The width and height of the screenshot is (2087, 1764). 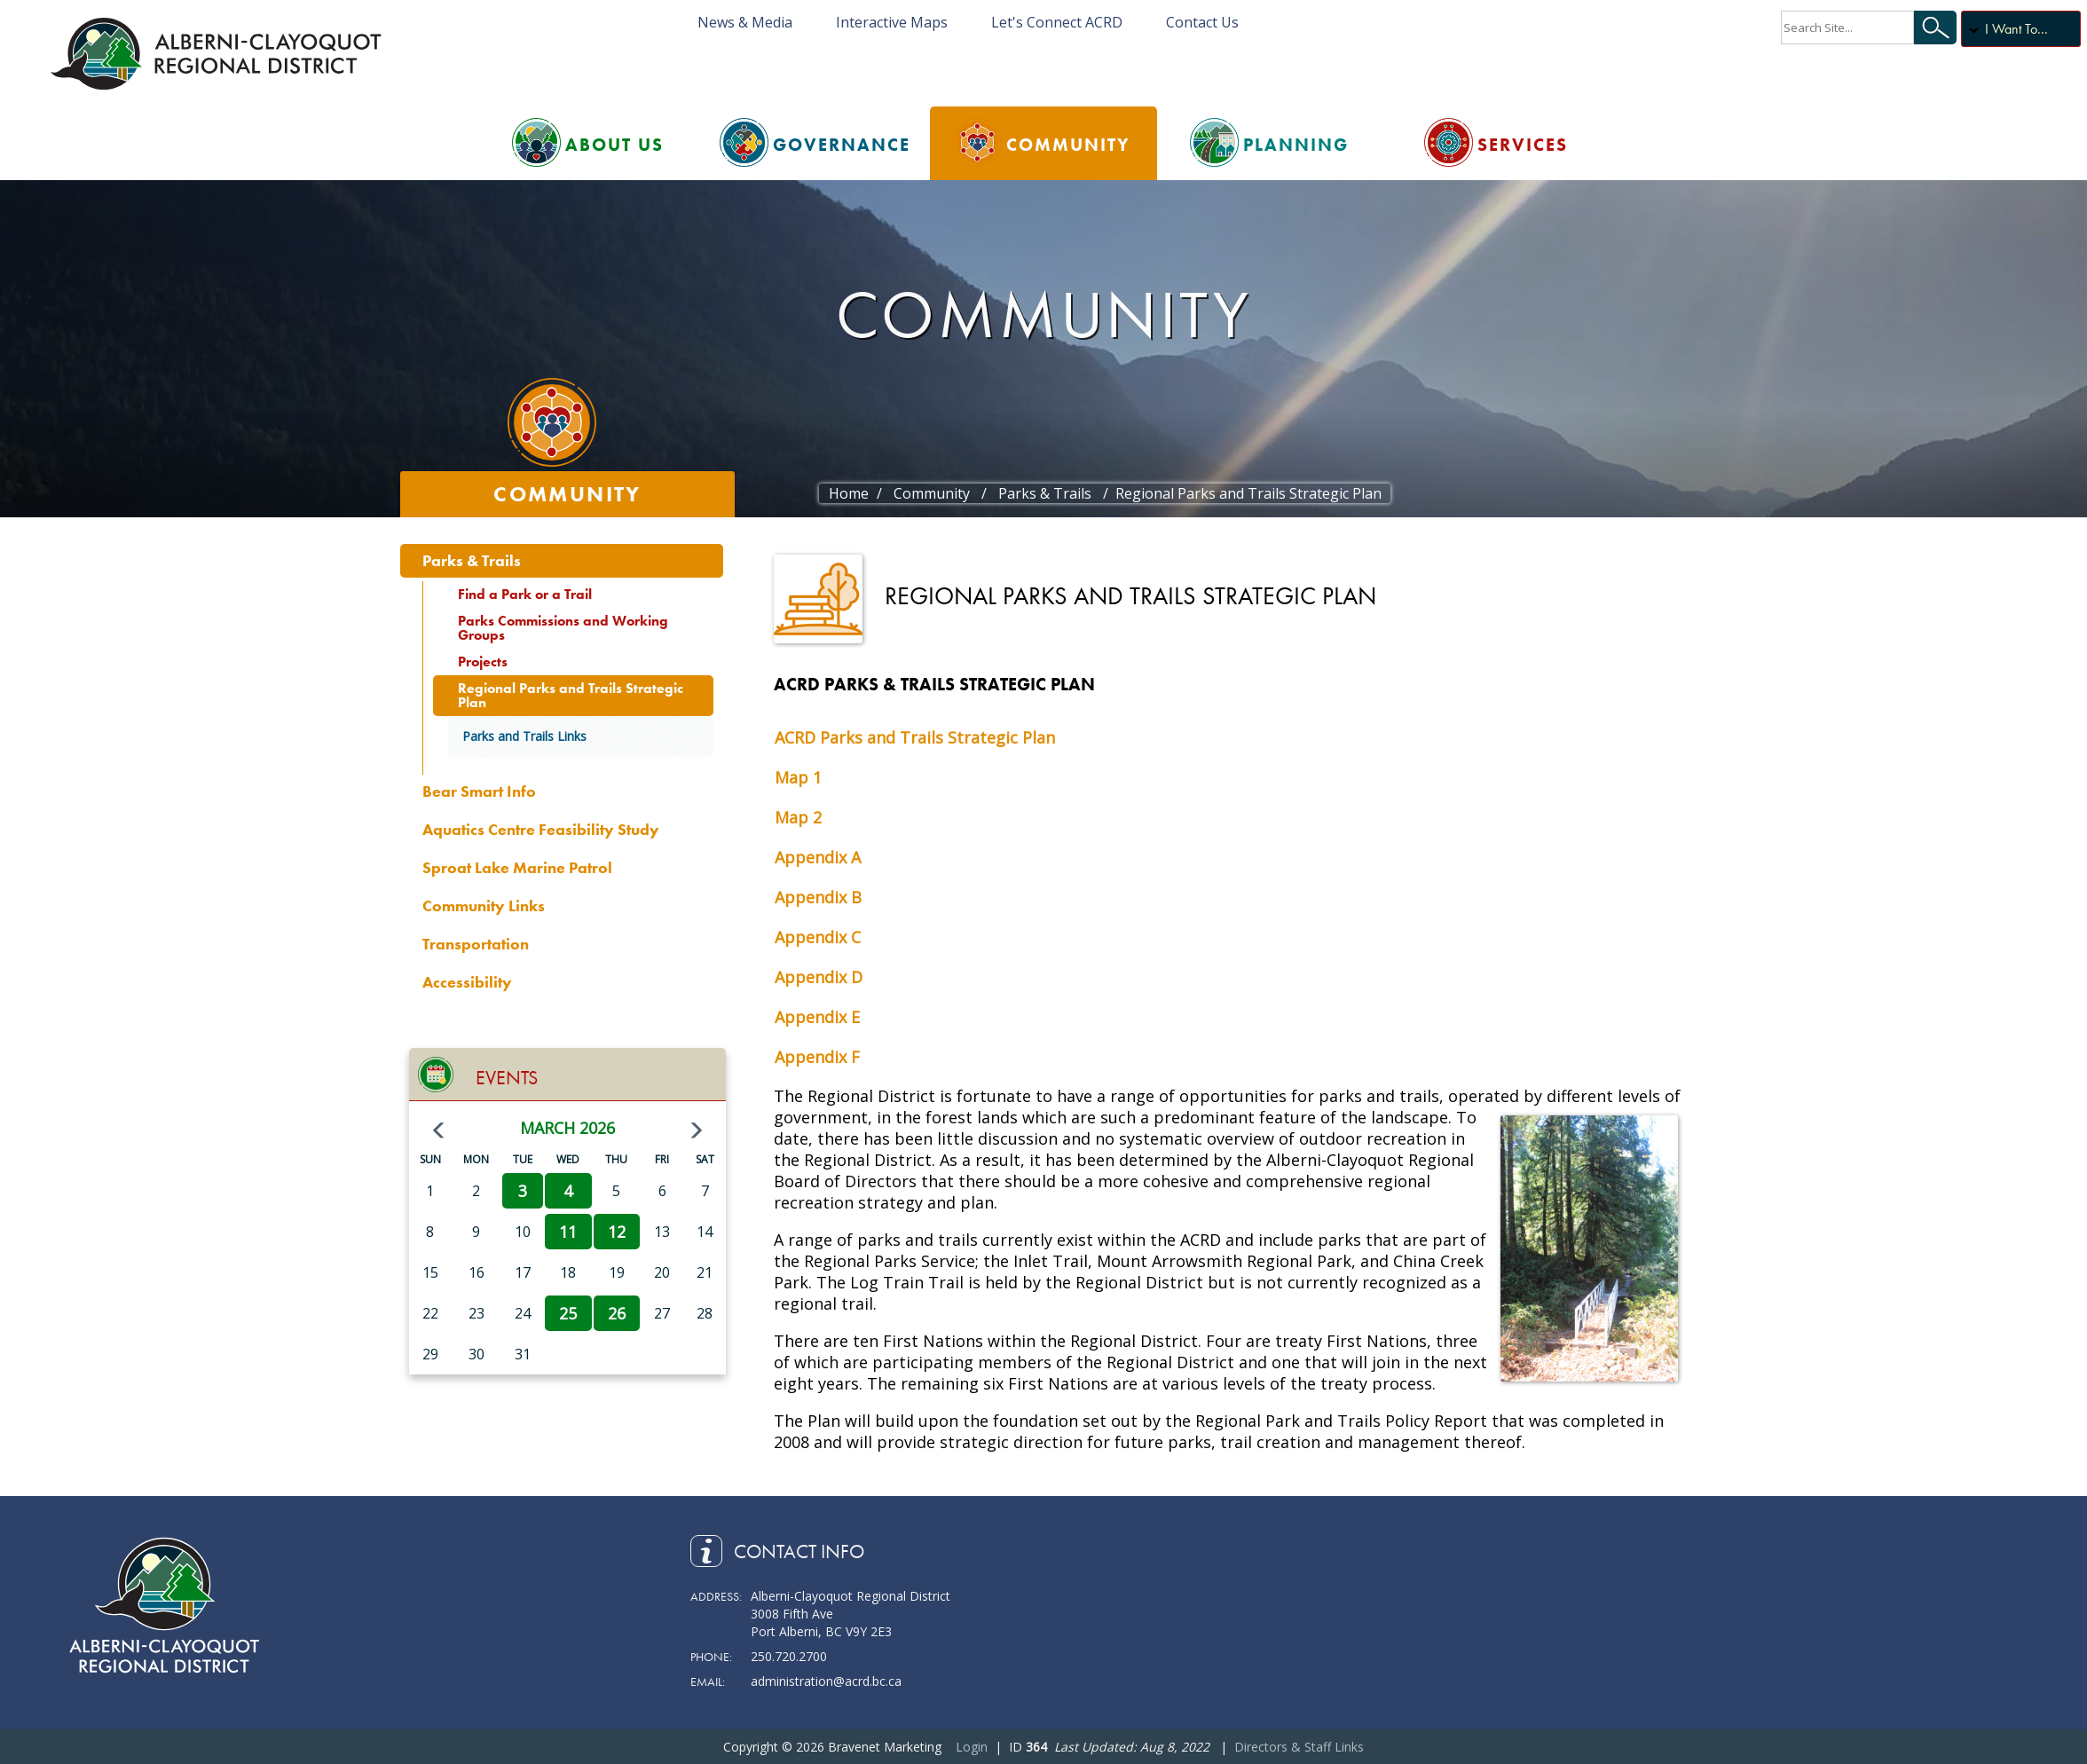 I want to click on Map 2, so click(x=798, y=817).